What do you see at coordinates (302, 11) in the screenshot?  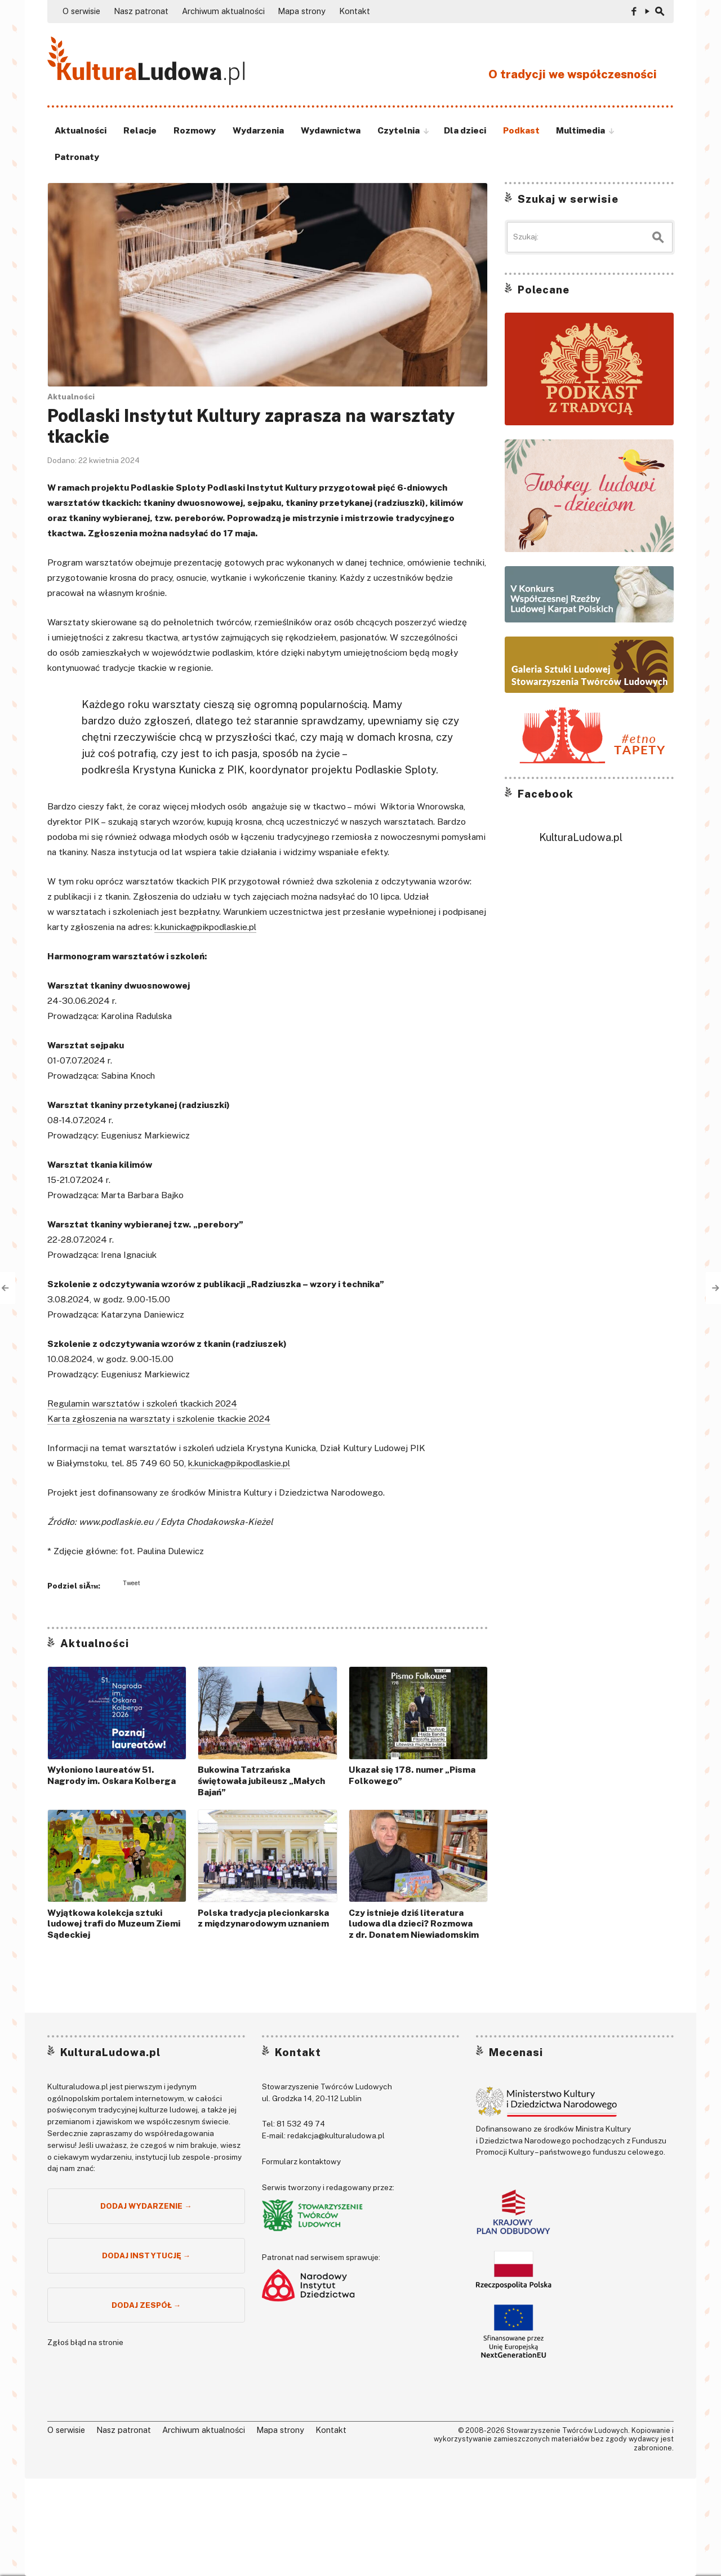 I see `Mapa strony` at bounding box center [302, 11].